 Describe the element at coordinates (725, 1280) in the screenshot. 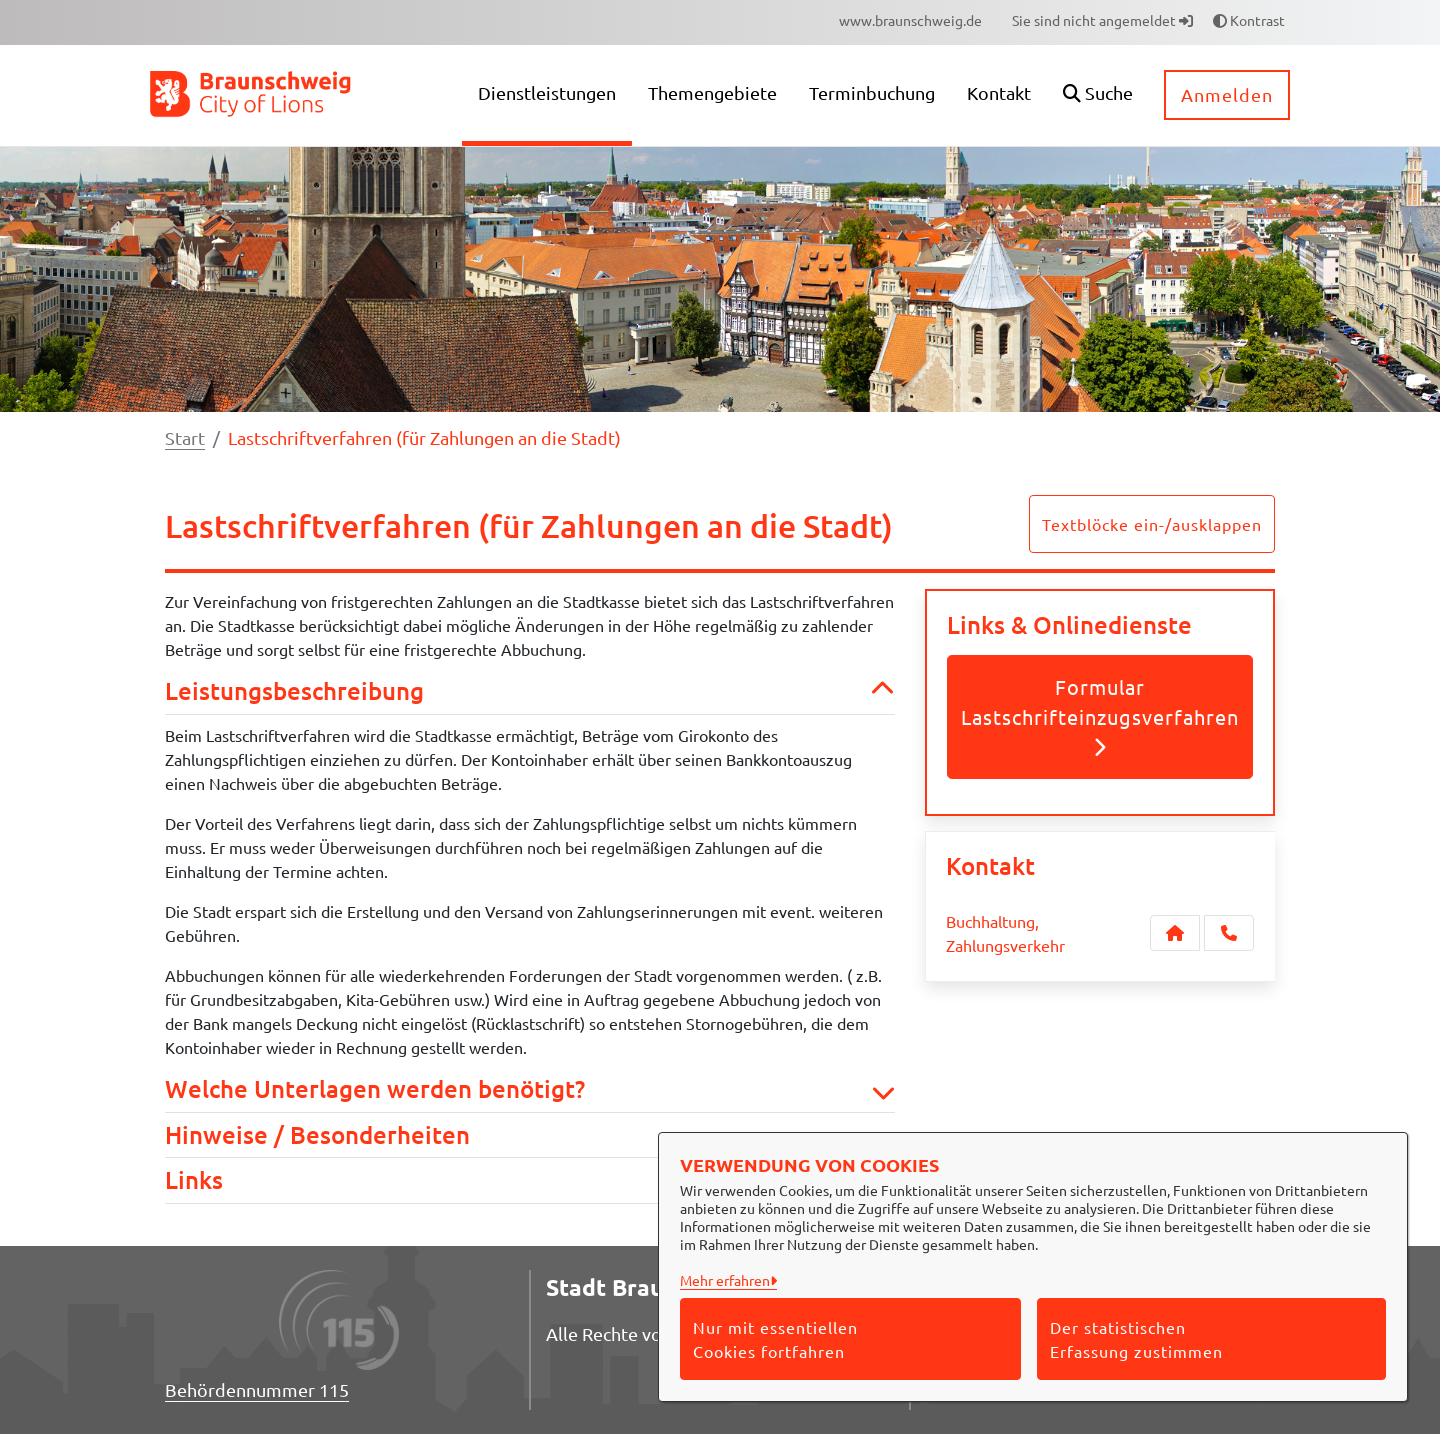

I see `Mehr erfahren` at that location.